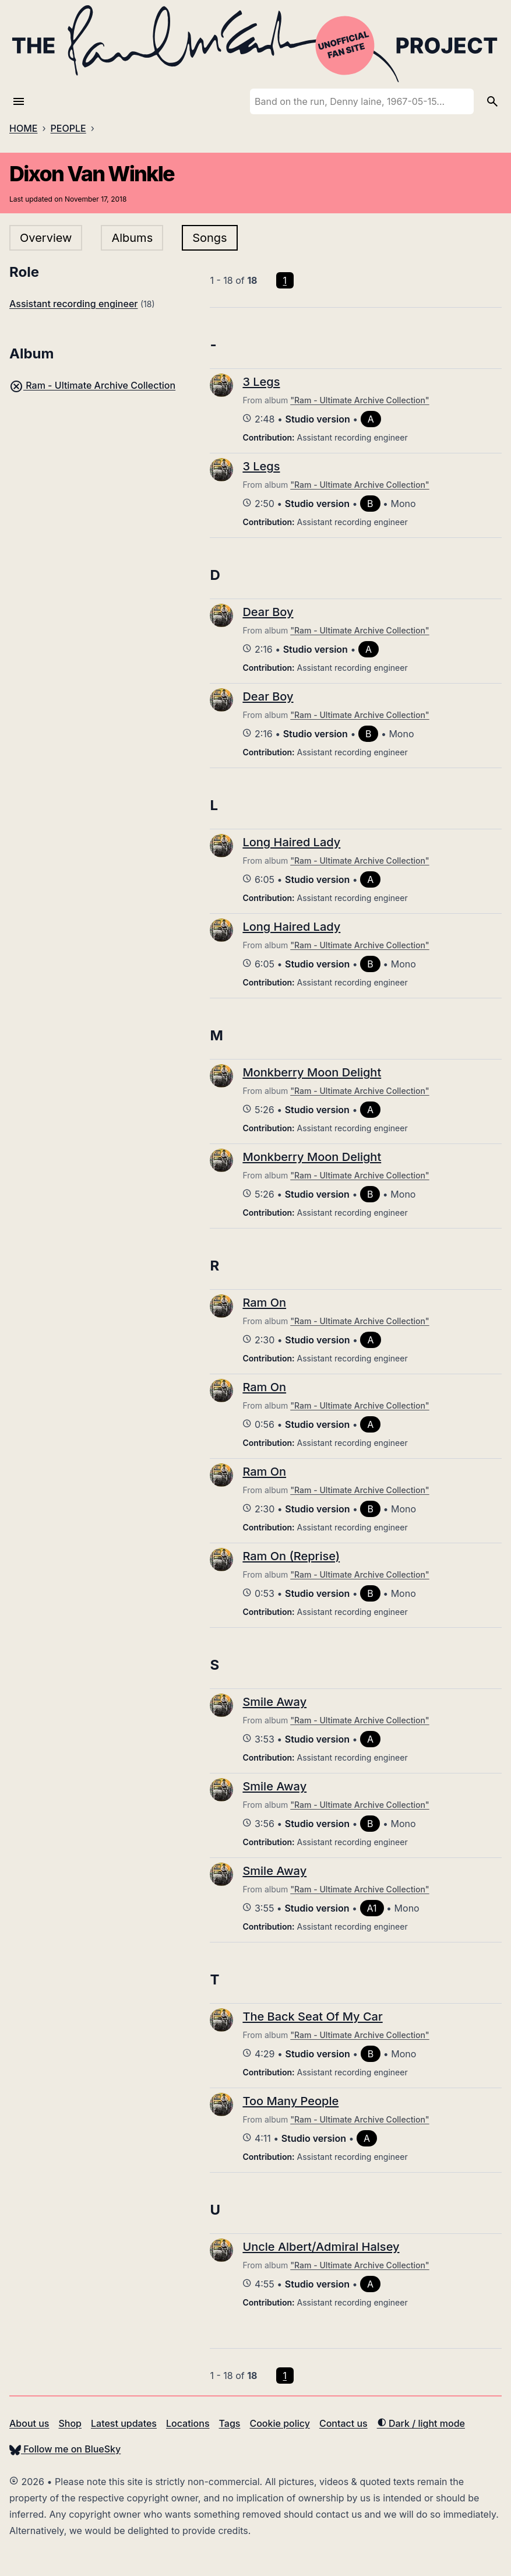 The width and height of the screenshot is (511, 2576). What do you see at coordinates (274, 1702) in the screenshot?
I see `Smile Away` at bounding box center [274, 1702].